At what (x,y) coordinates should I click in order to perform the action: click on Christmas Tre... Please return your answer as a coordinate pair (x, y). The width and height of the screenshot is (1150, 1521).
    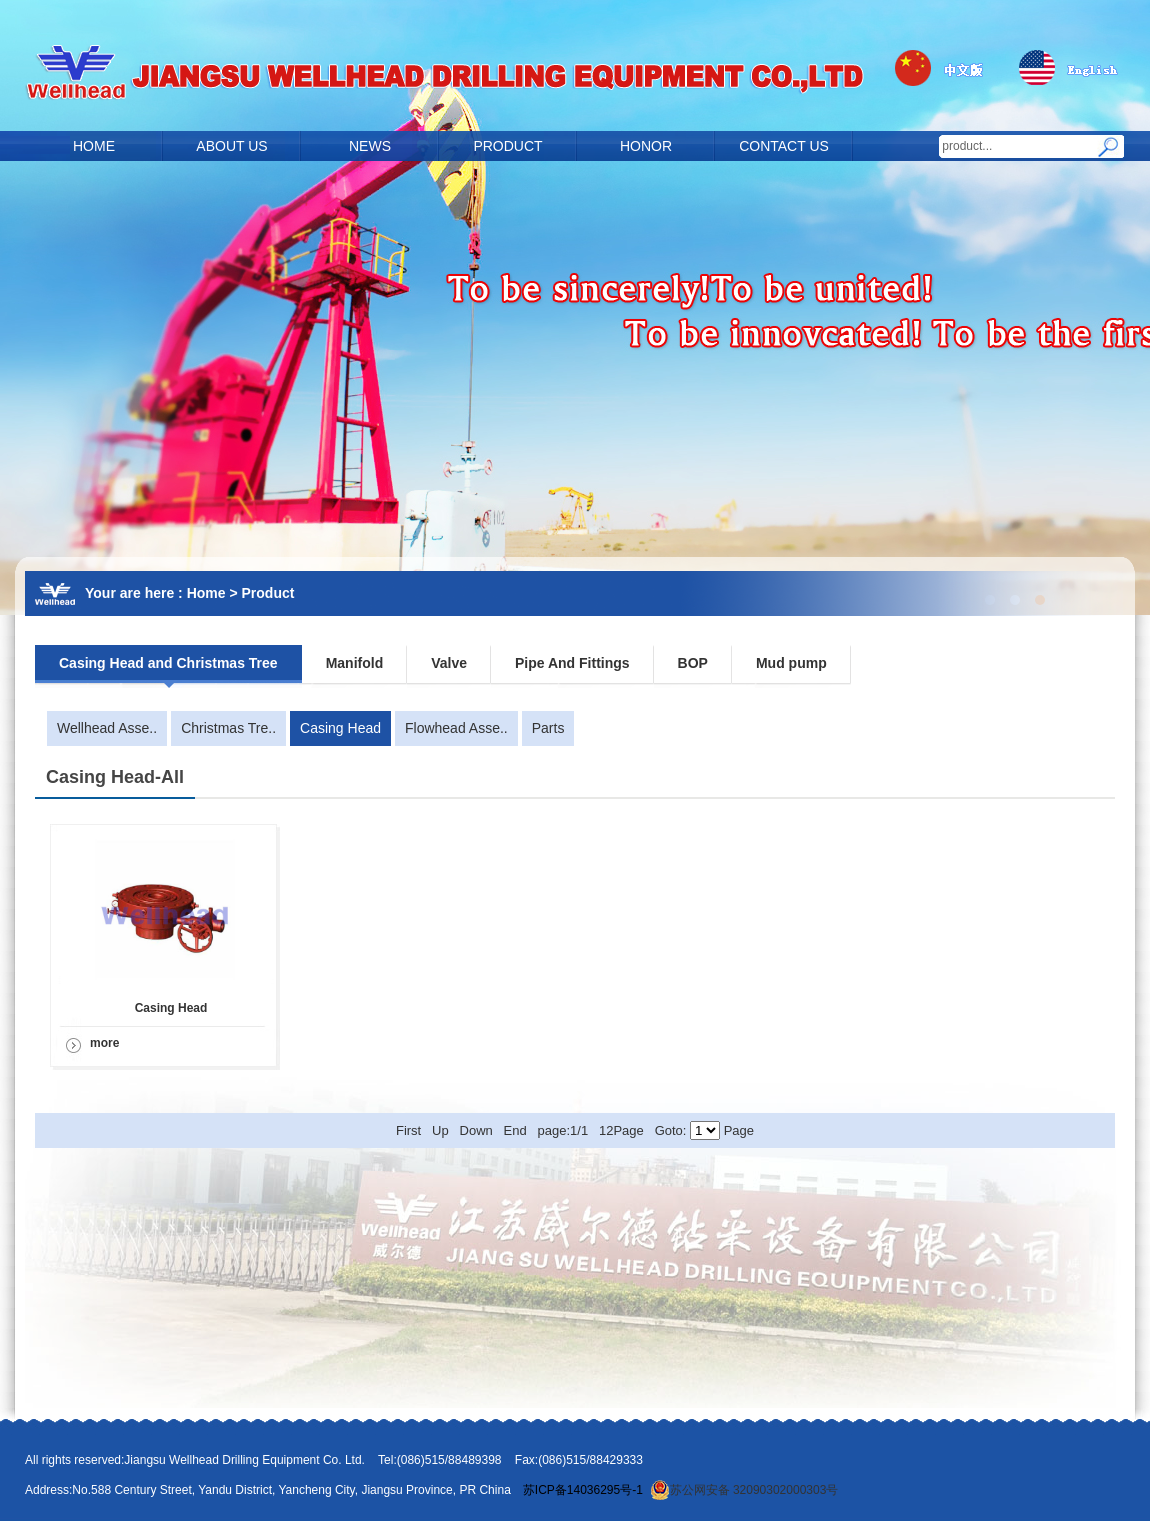
    Looking at the image, I should click on (228, 728).